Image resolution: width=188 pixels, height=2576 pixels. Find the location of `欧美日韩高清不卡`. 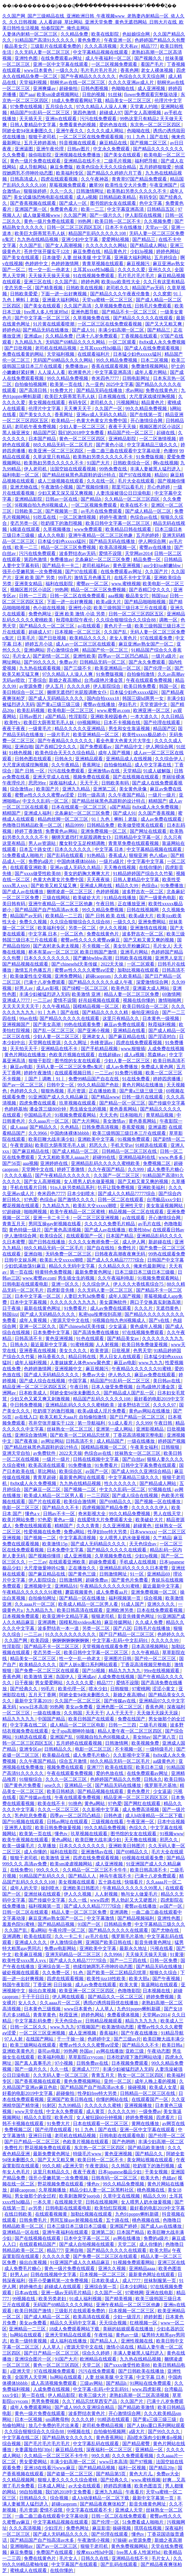

欧美日韩高清不卡 is located at coordinates (149, 1869).